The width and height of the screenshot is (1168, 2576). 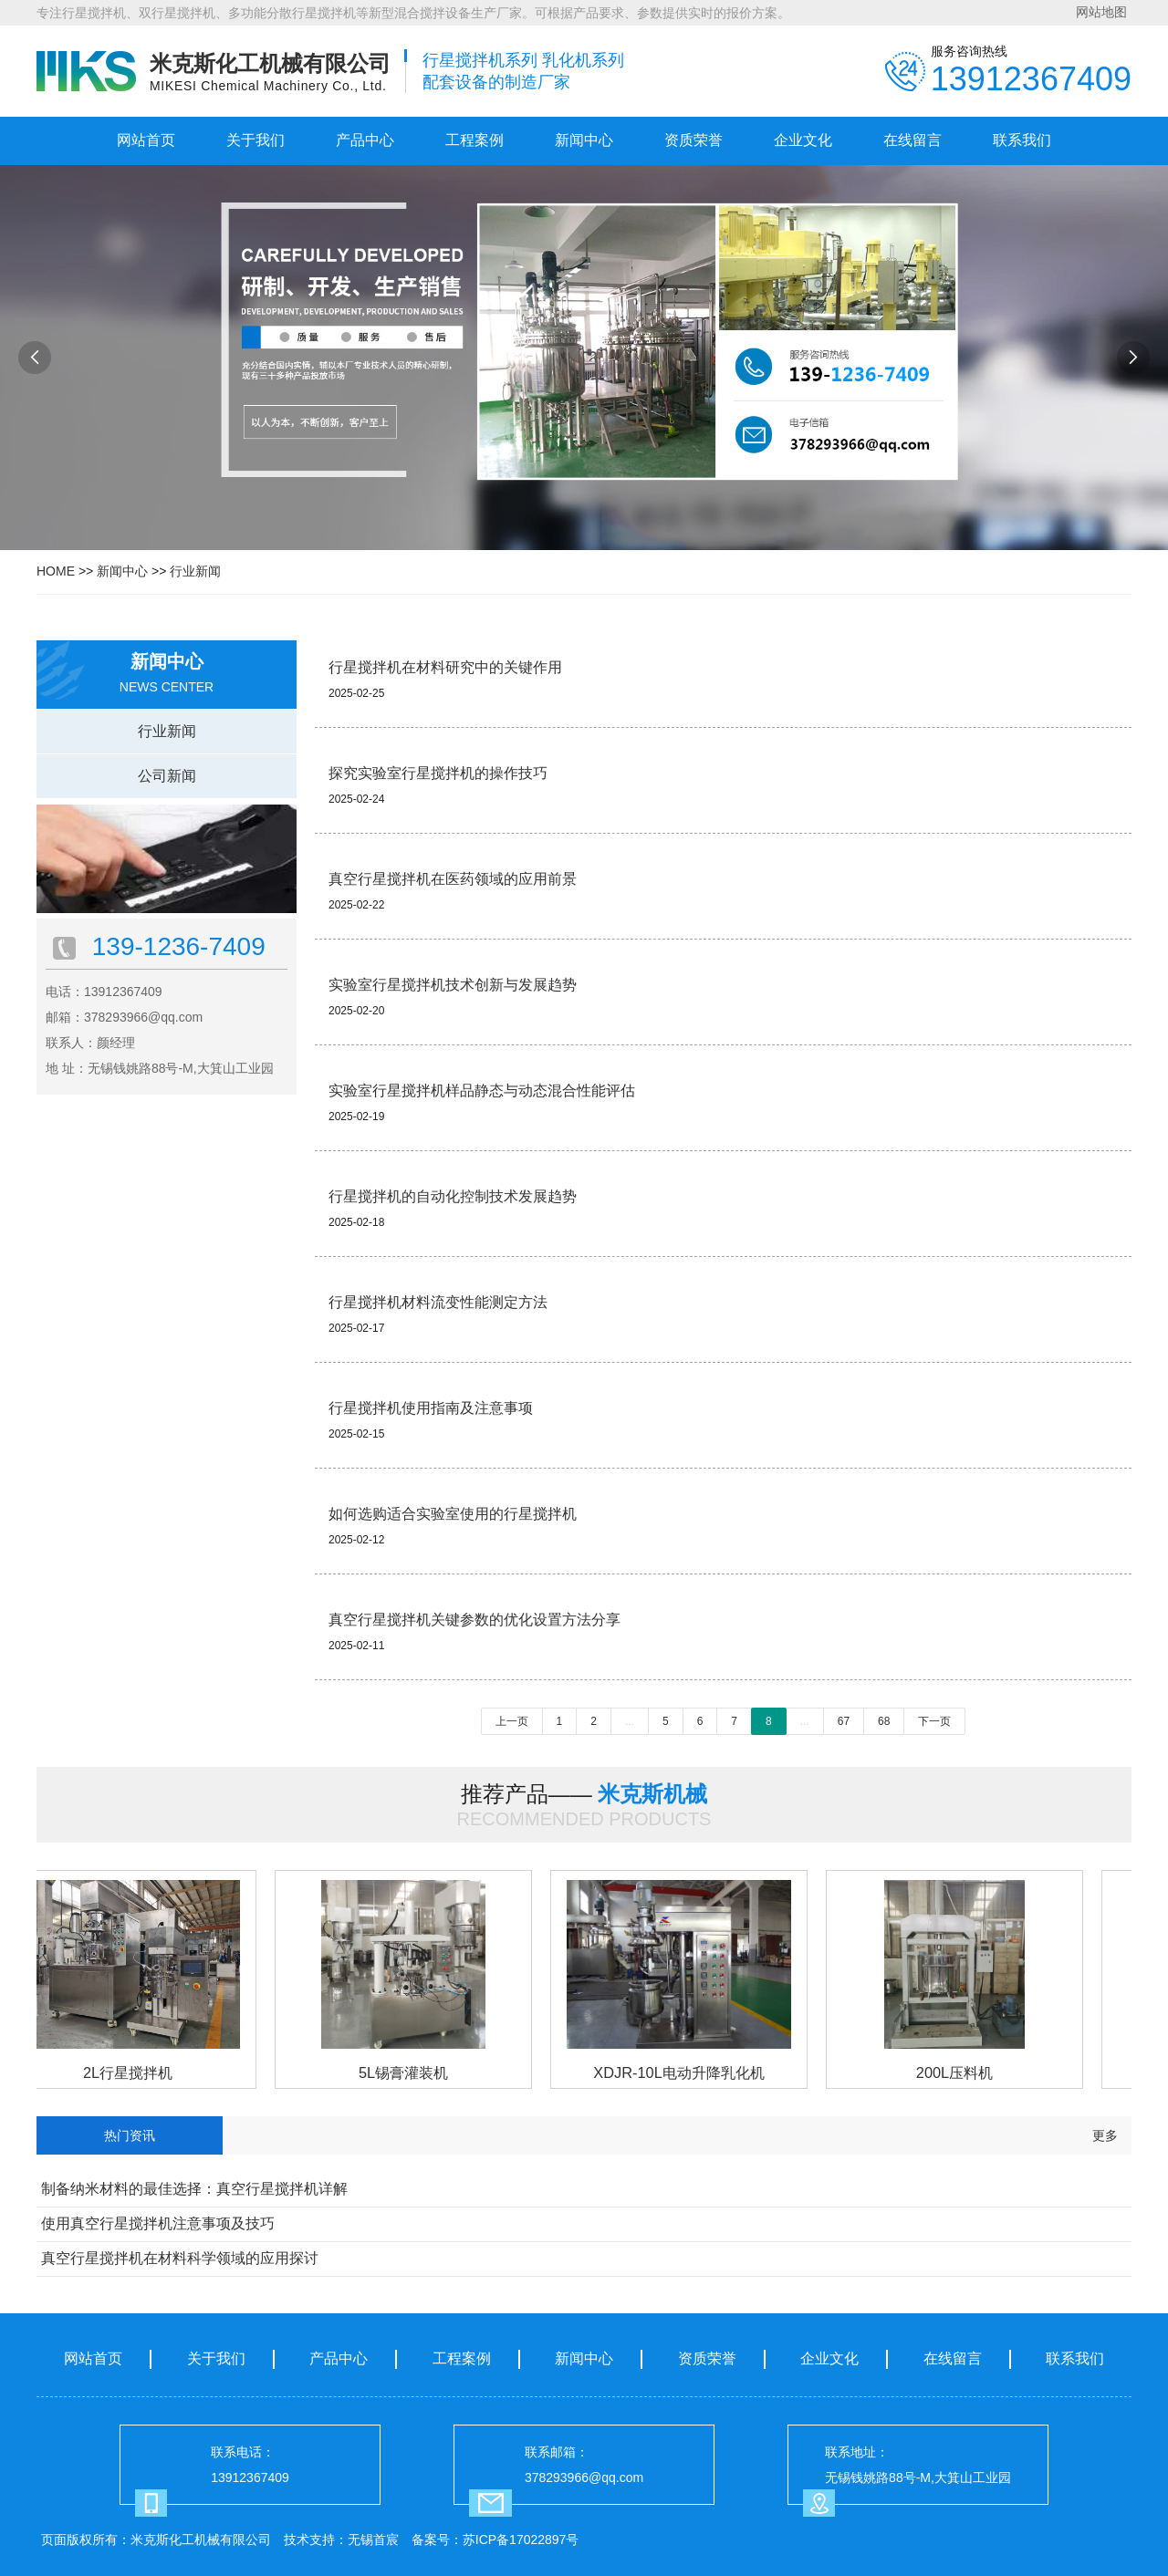 What do you see at coordinates (452, 879) in the screenshot?
I see `真空行星搅拌机在医药领域的应用前景` at bounding box center [452, 879].